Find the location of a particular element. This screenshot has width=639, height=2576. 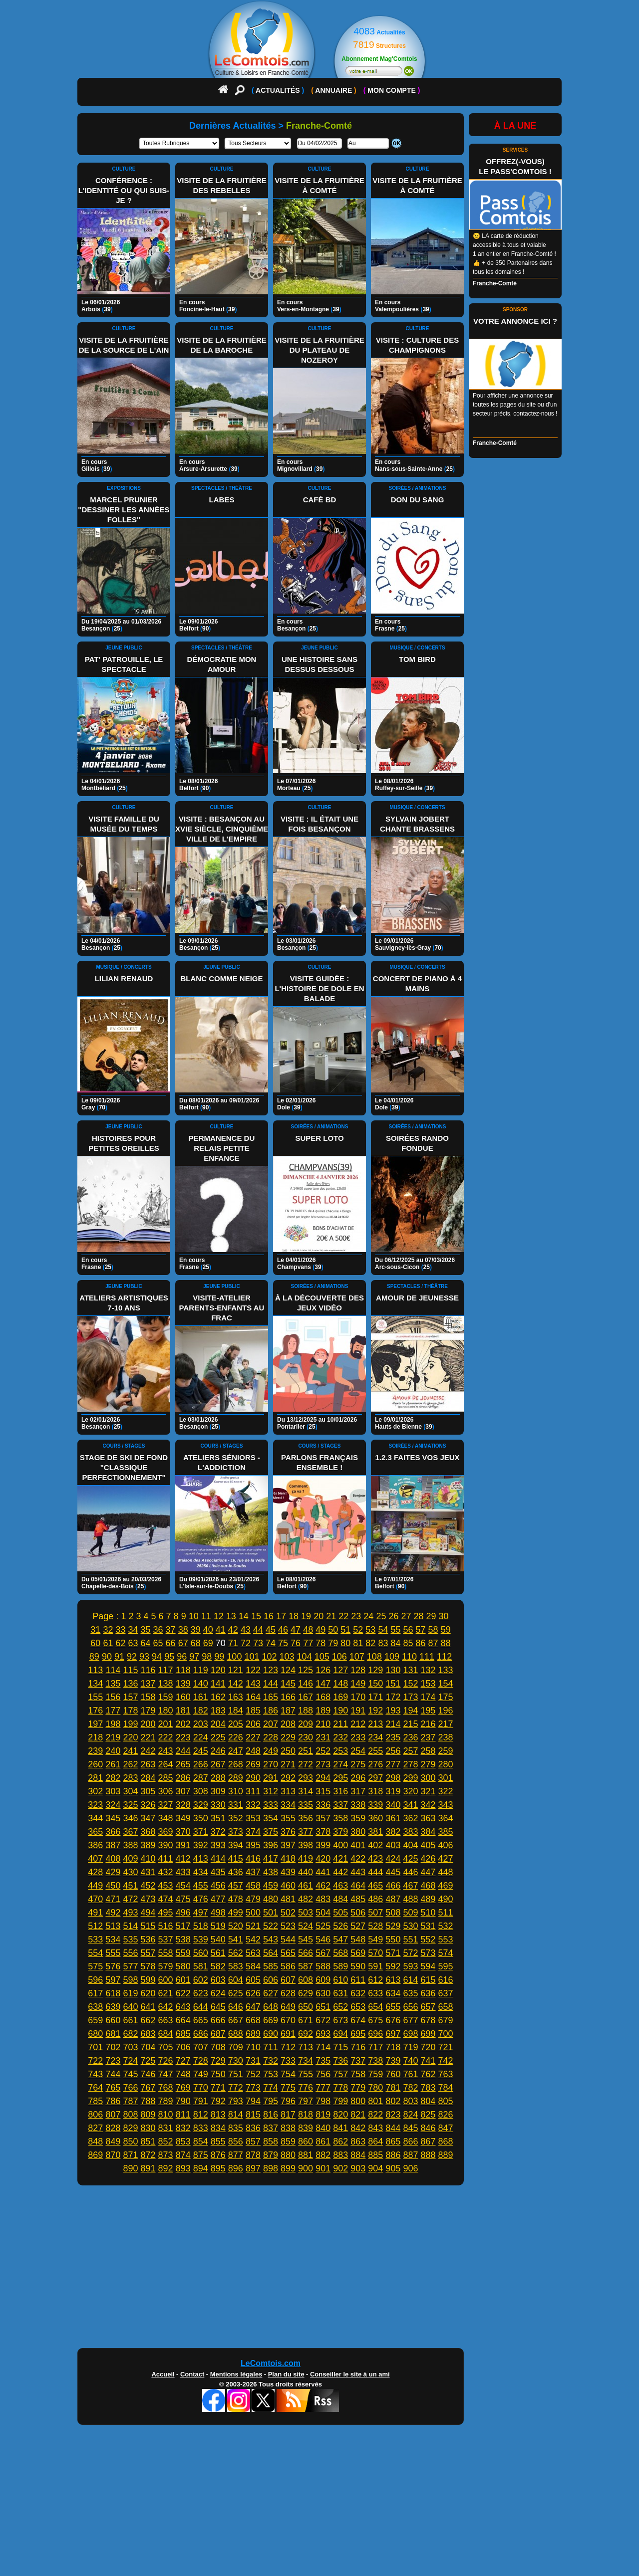

393 is located at coordinates (218, 1845).